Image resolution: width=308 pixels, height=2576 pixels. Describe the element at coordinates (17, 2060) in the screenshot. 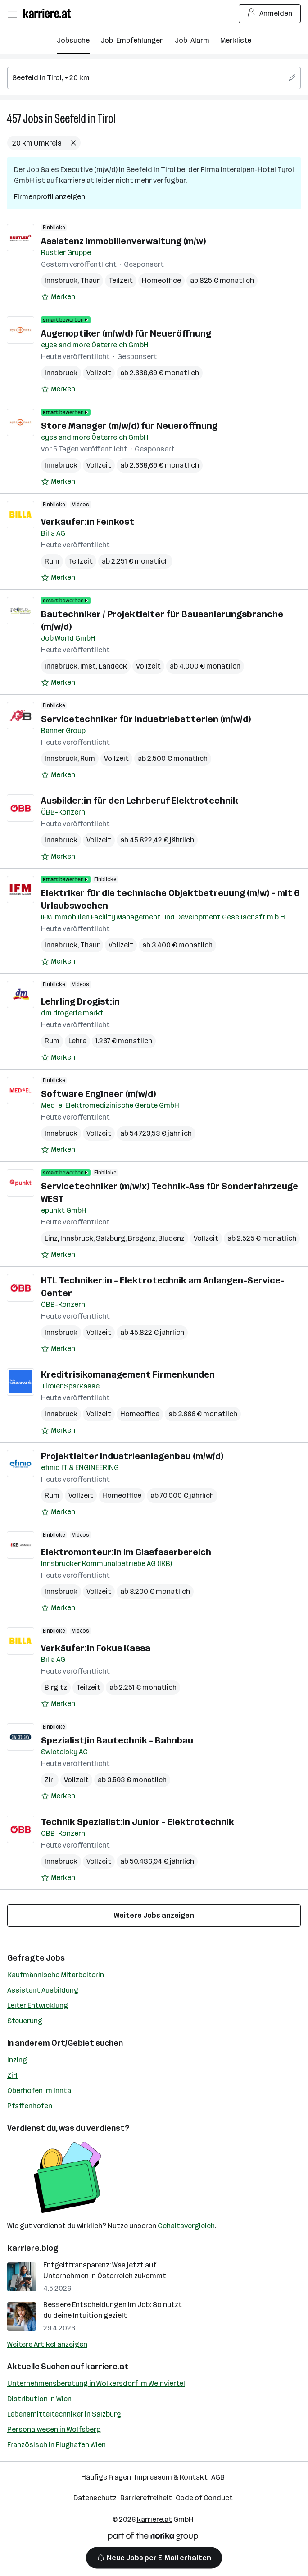

I see `Inzing` at that location.